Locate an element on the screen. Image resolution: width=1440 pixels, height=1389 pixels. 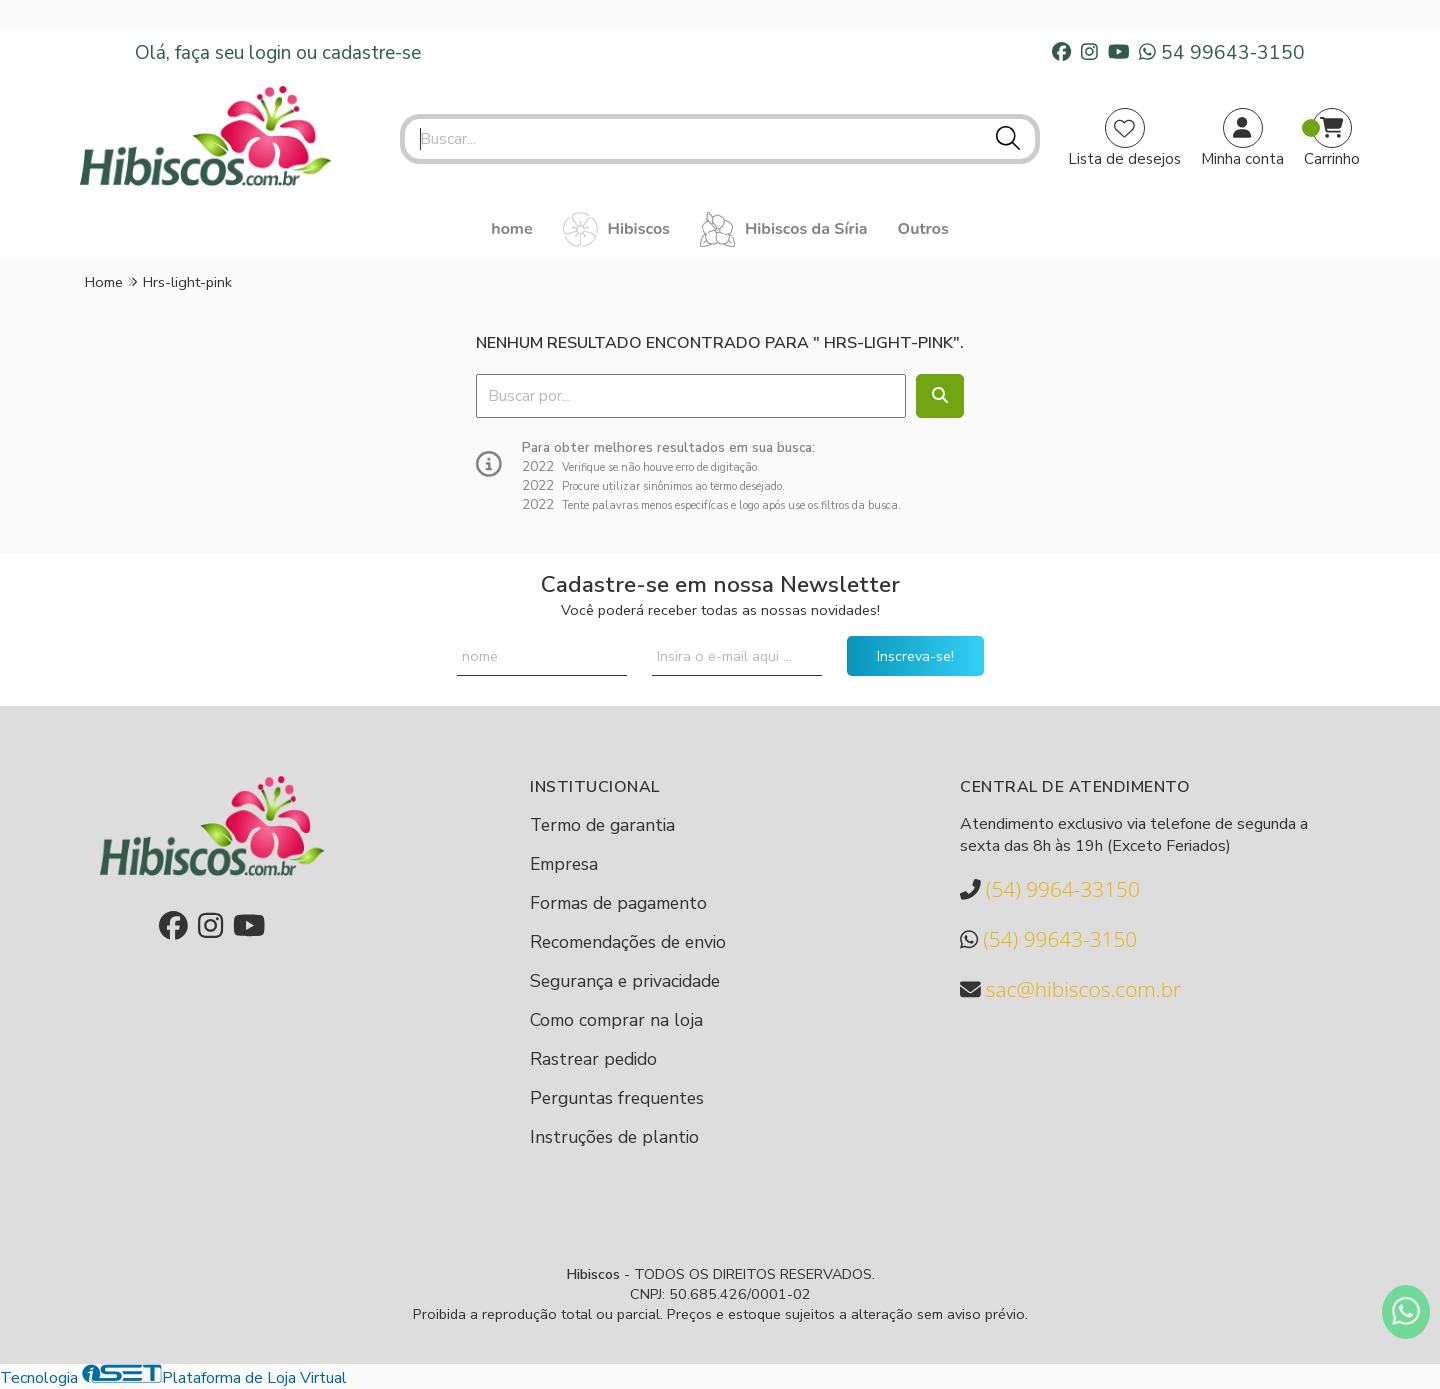
sac@hibiscos.com.br is located at coordinates (1070, 989).